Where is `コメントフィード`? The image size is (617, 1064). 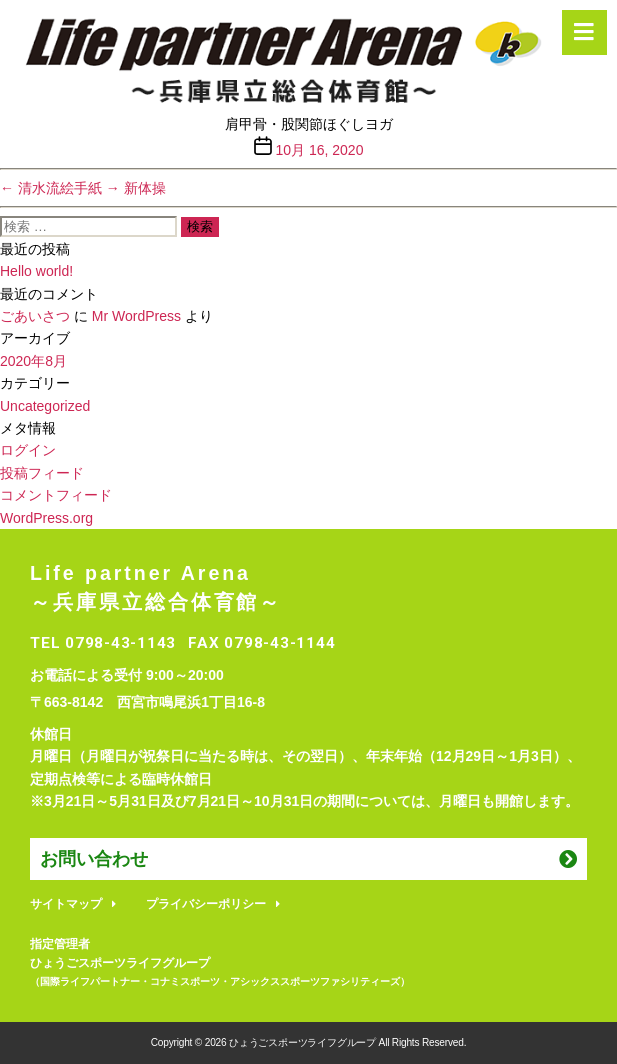
コメントフィード is located at coordinates (56, 495).